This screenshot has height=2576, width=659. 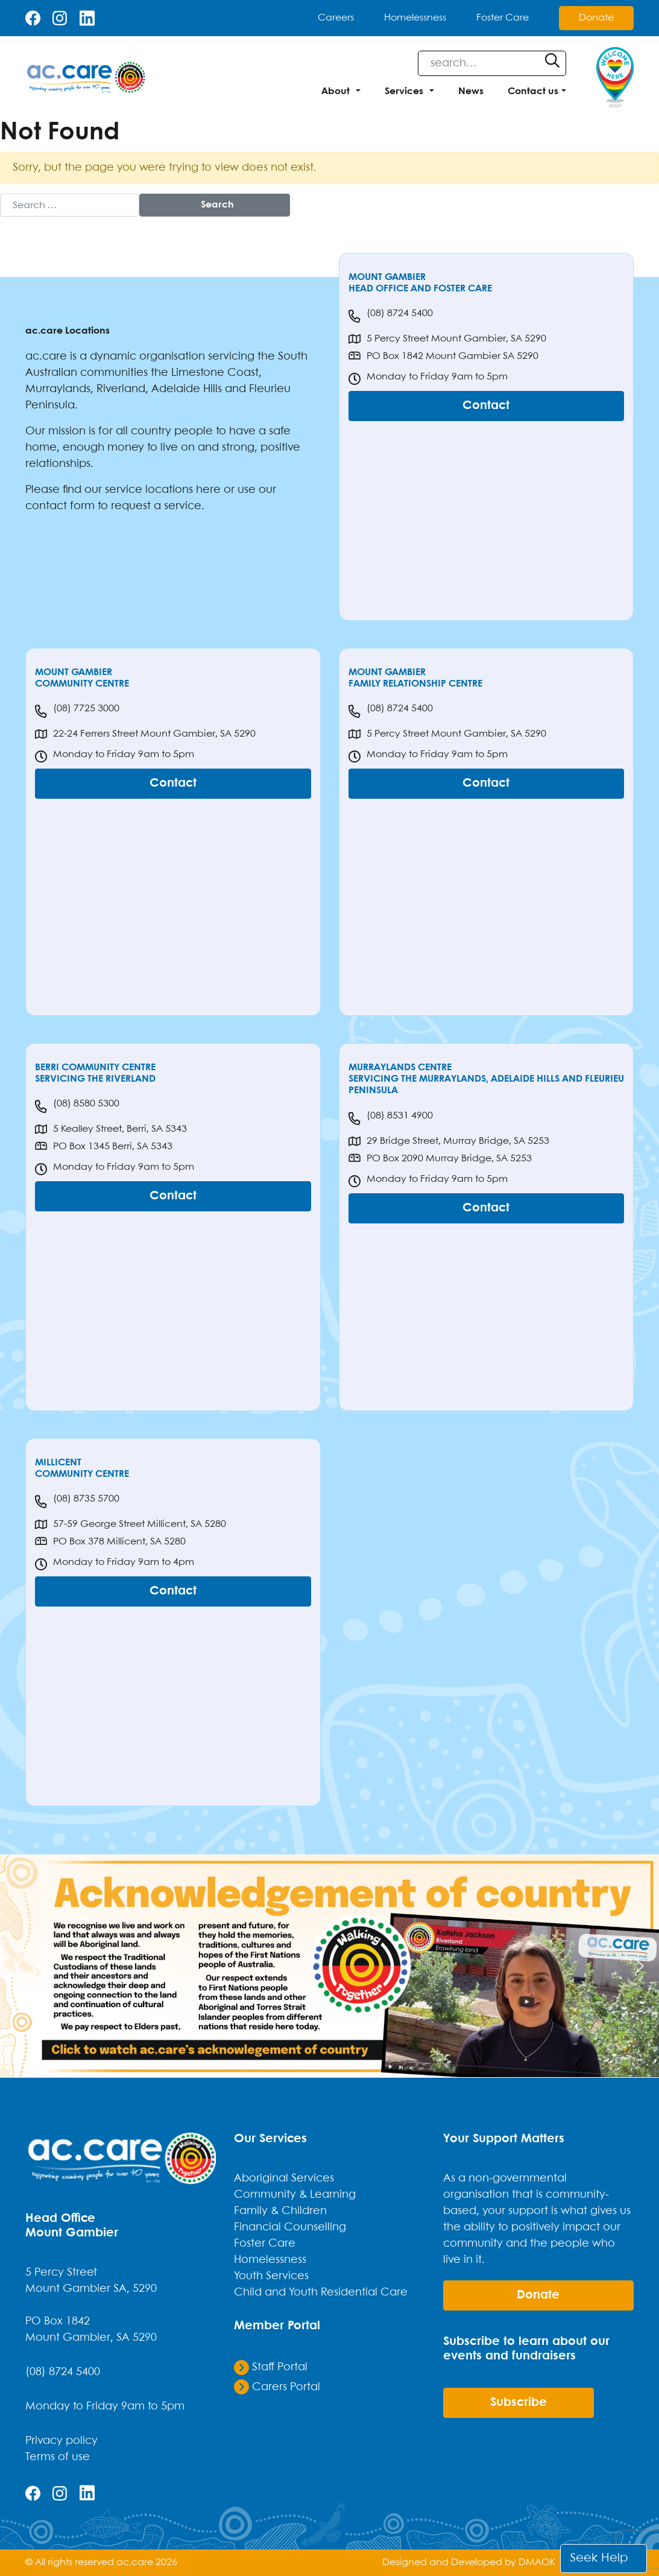 I want to click on Contact, so click(x=485, y=405).